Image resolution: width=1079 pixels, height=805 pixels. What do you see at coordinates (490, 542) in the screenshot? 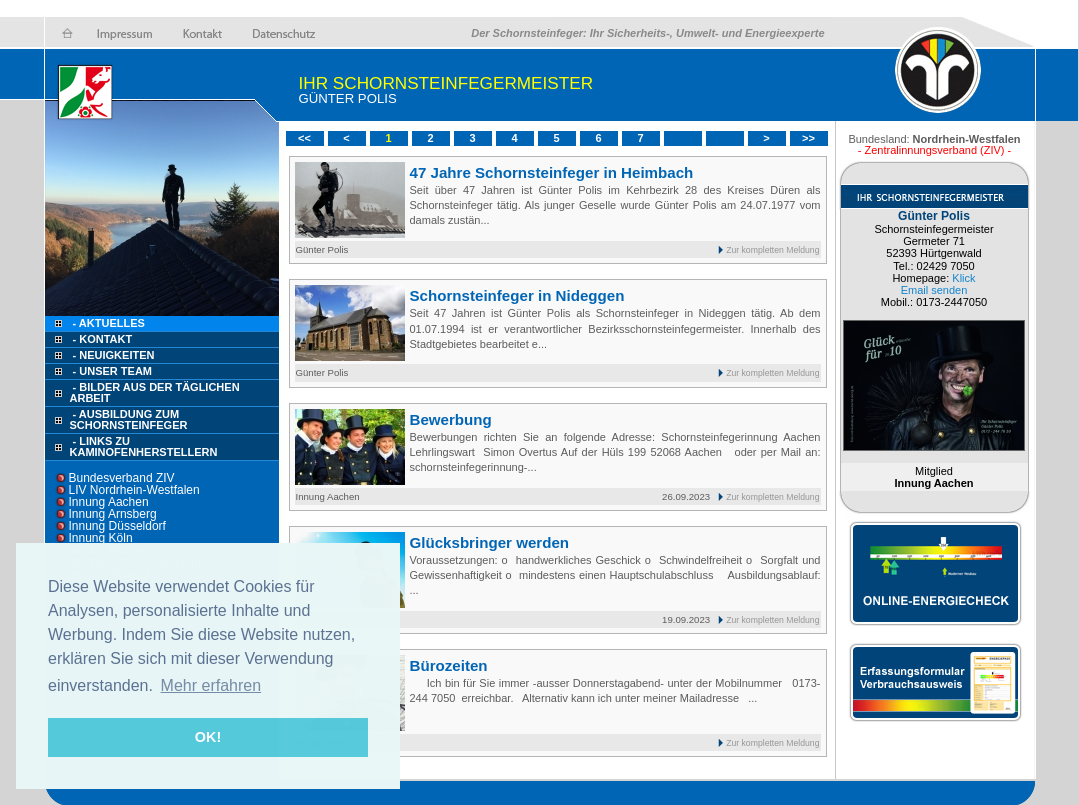
I see `Glücksbringer werden` at bounding box center [490, 542].